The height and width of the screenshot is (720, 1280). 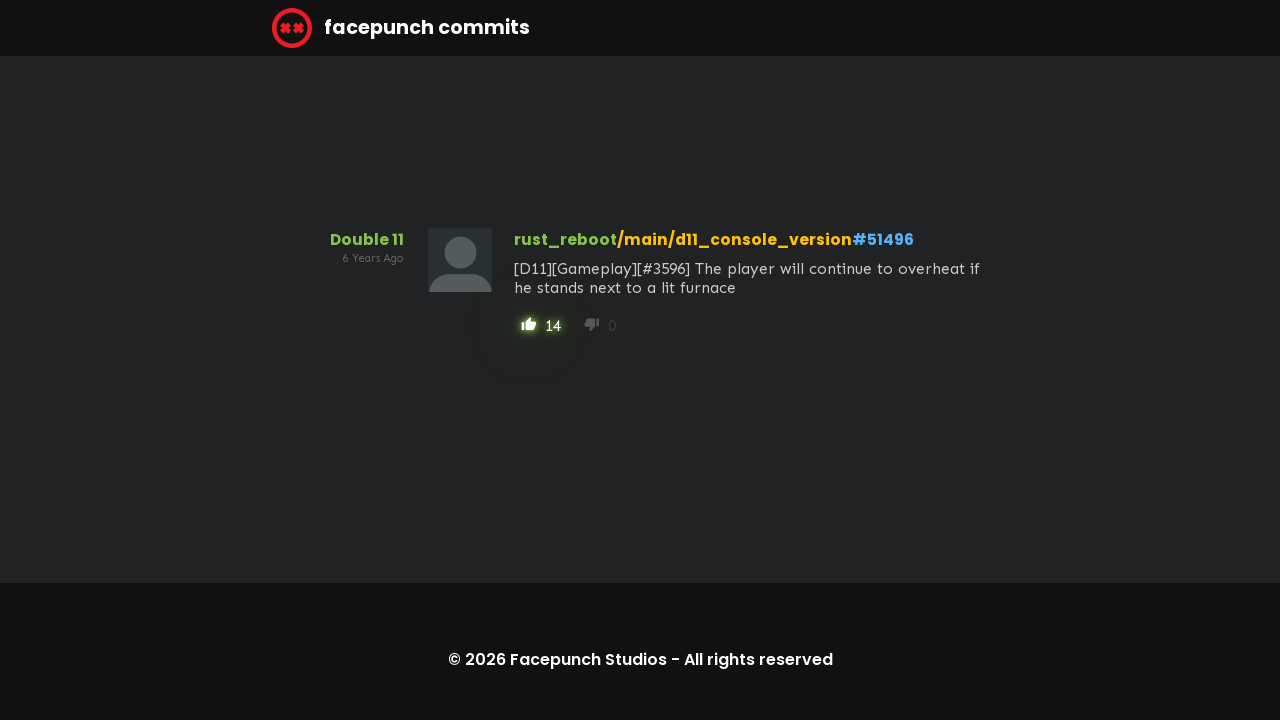 What do you see at coordinates (734, 239) in the screenshot?
I see `/main/d11_console_version` at bounding box center [734, 239].